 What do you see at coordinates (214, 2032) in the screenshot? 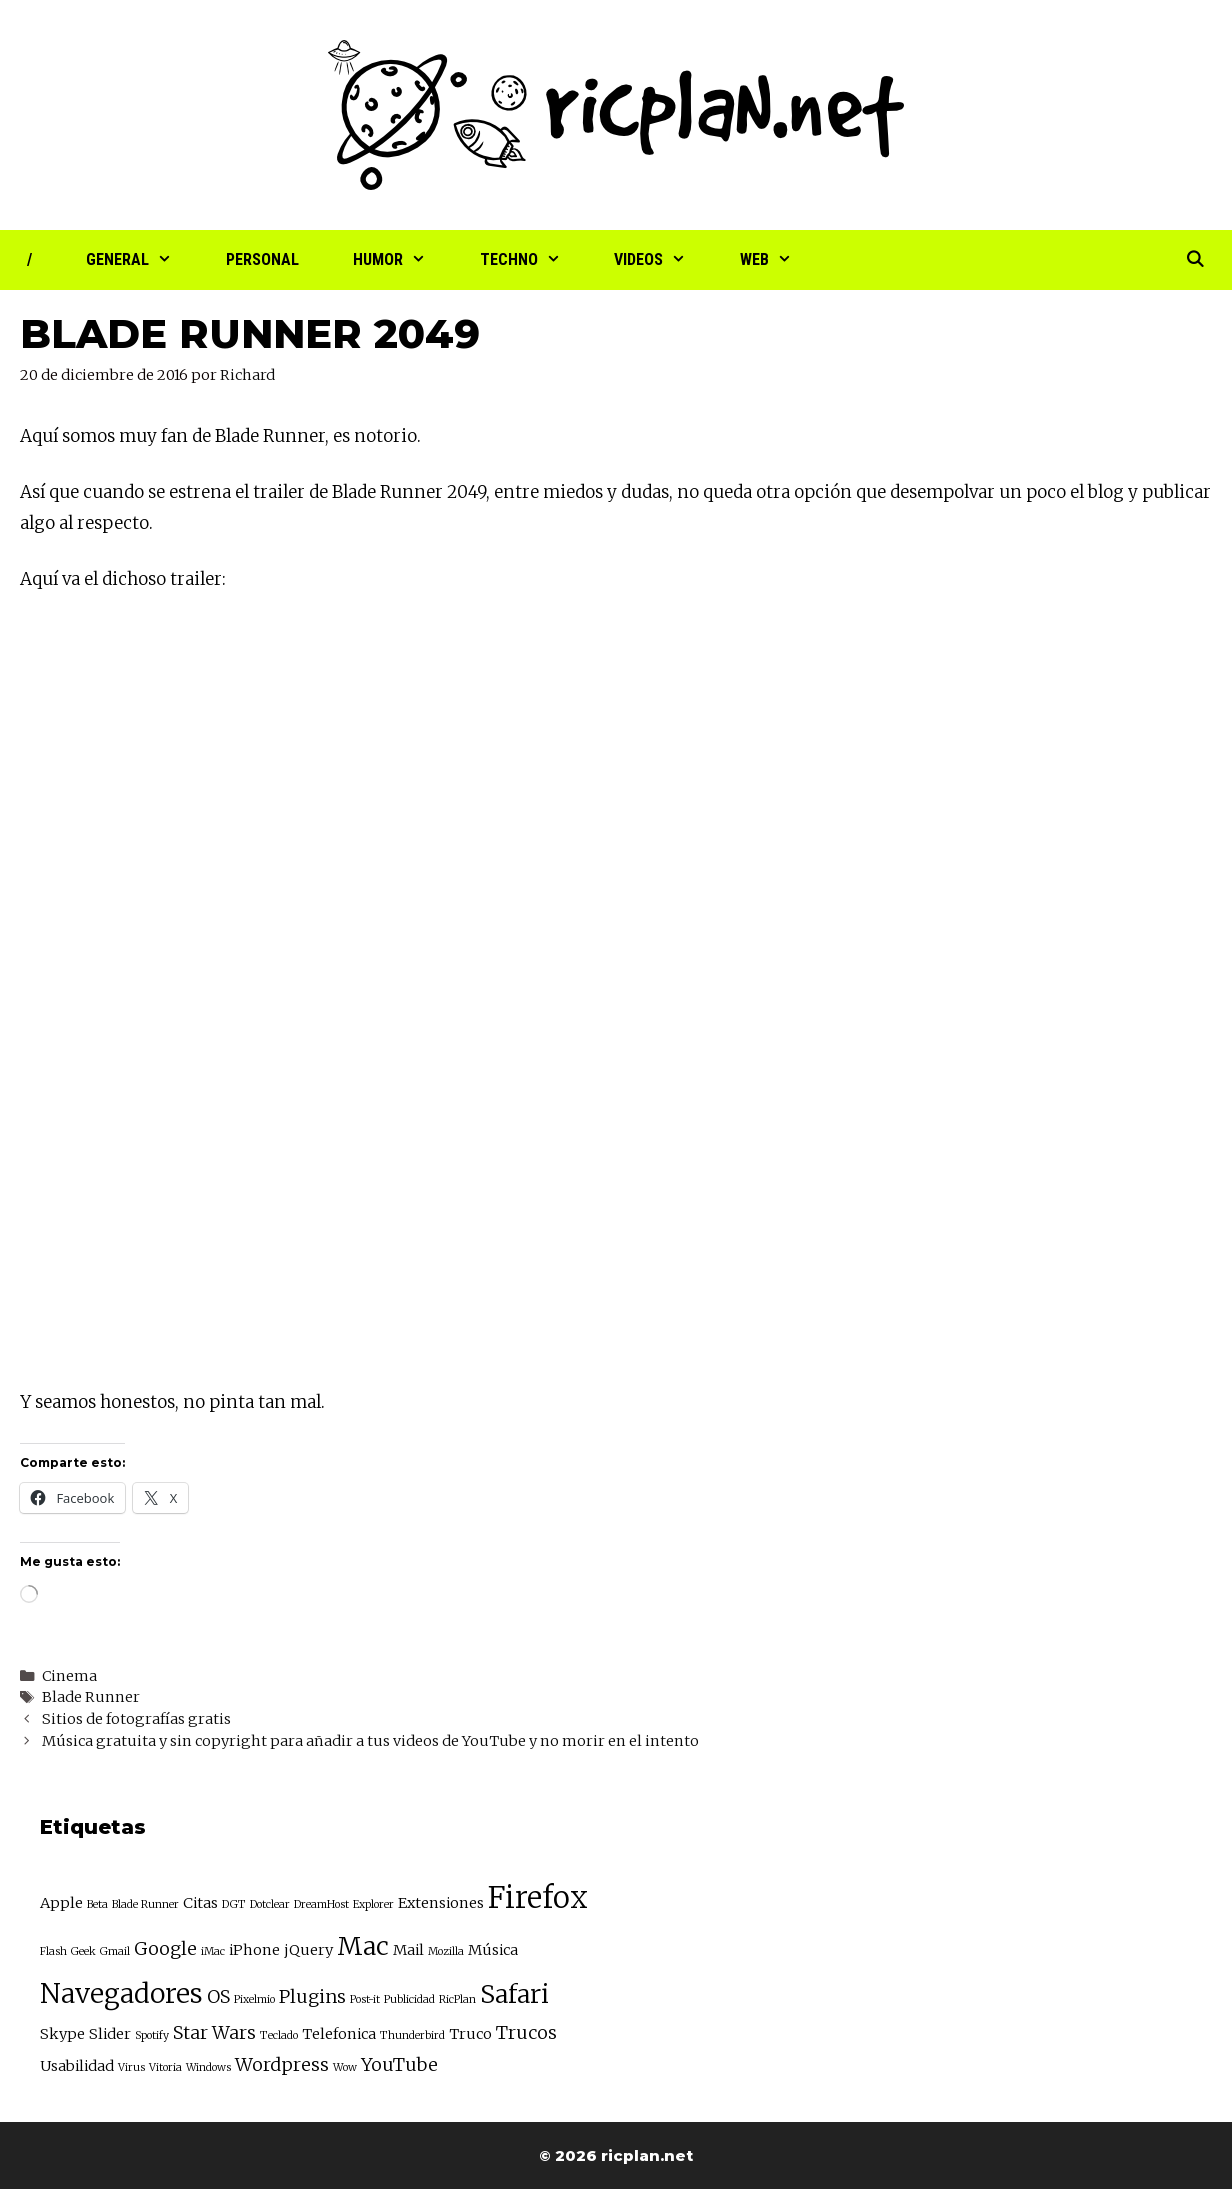
I see `Star Wars [Star Wars (4 elementos)]` at bounding box center [214, 2032].